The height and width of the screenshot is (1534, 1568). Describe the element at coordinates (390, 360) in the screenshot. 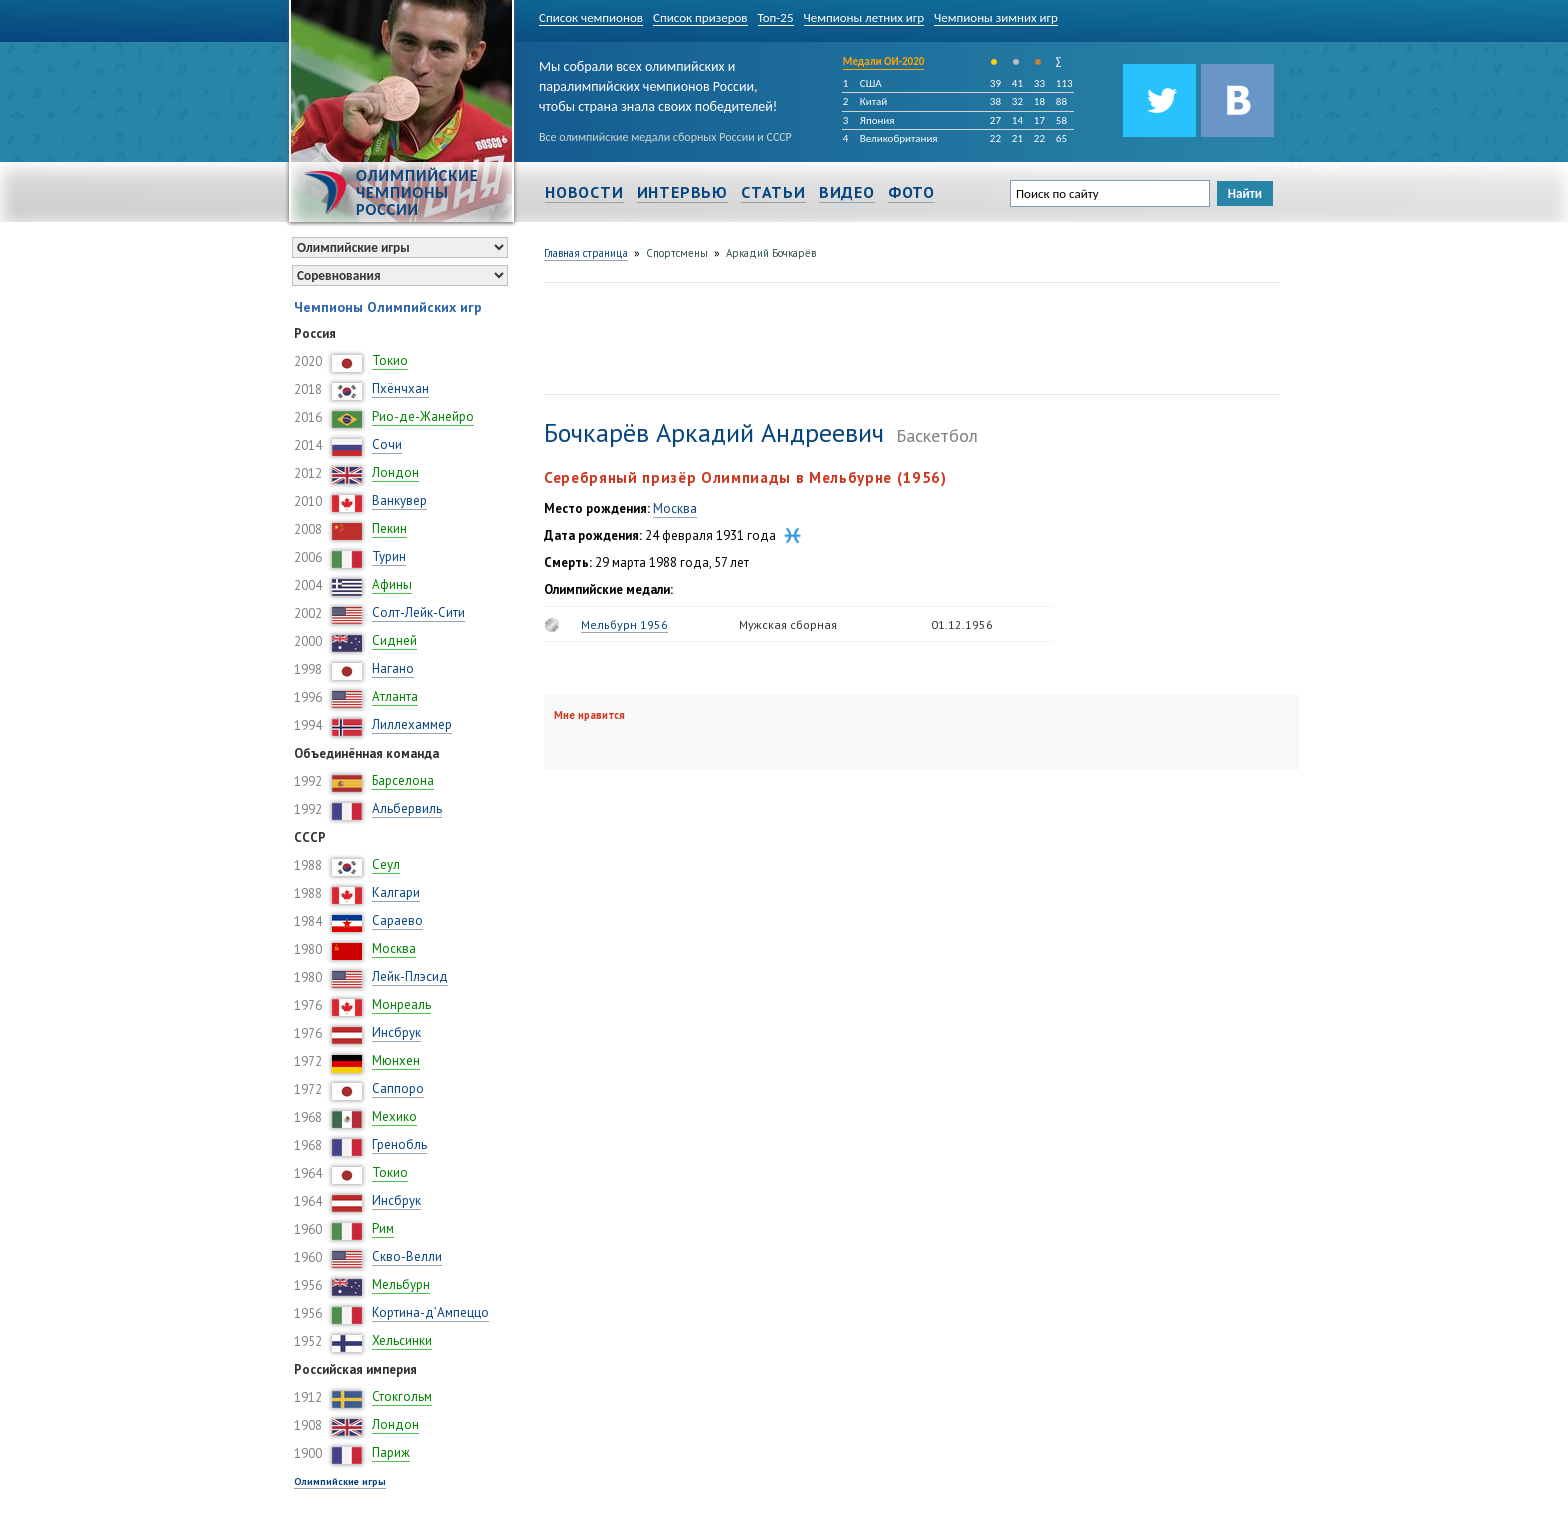

I see `Токио` at that location.